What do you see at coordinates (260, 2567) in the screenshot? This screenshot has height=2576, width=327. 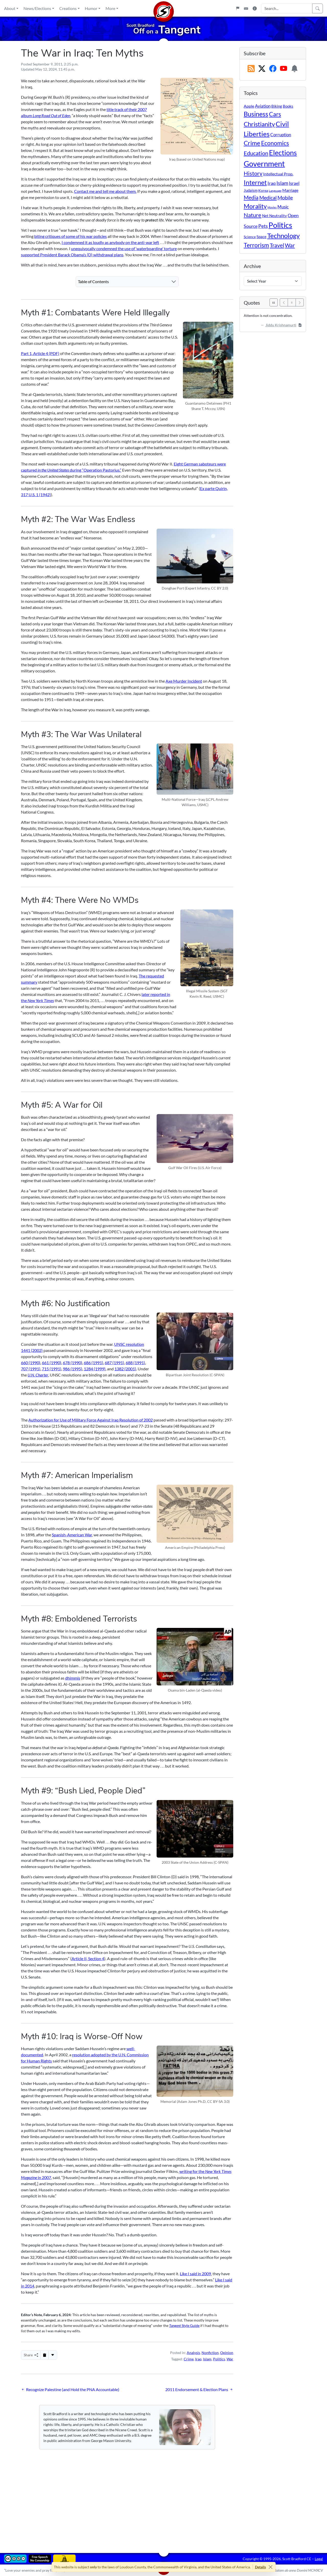 I see `Details` at bounding box center [260, 2567].